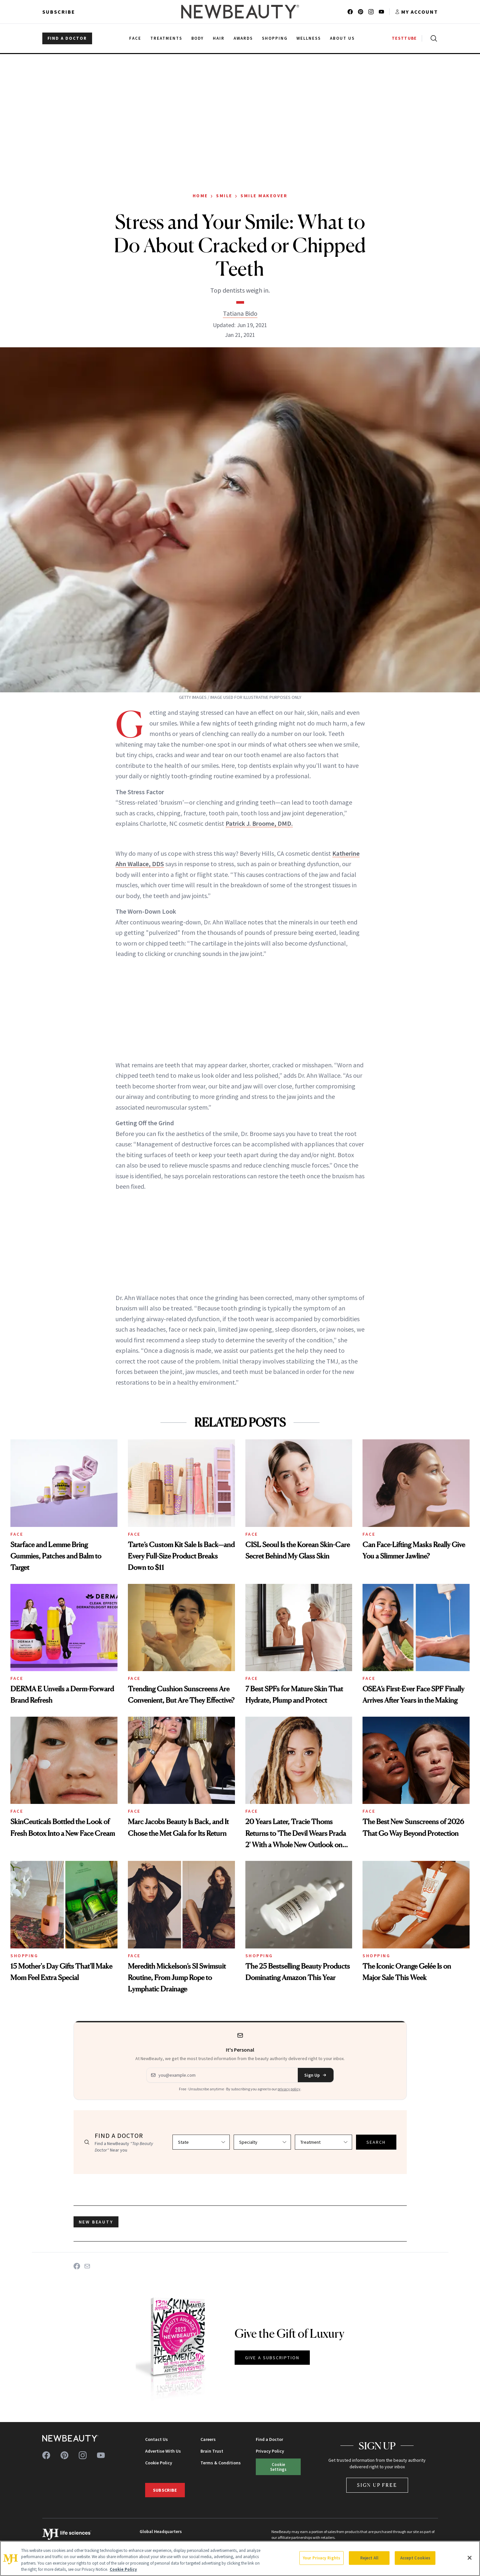 This screenshot has width=480, height=2576. Describe the element at coordinates (289, 2088) in the screenshot. I see `privacy policy` at that location.